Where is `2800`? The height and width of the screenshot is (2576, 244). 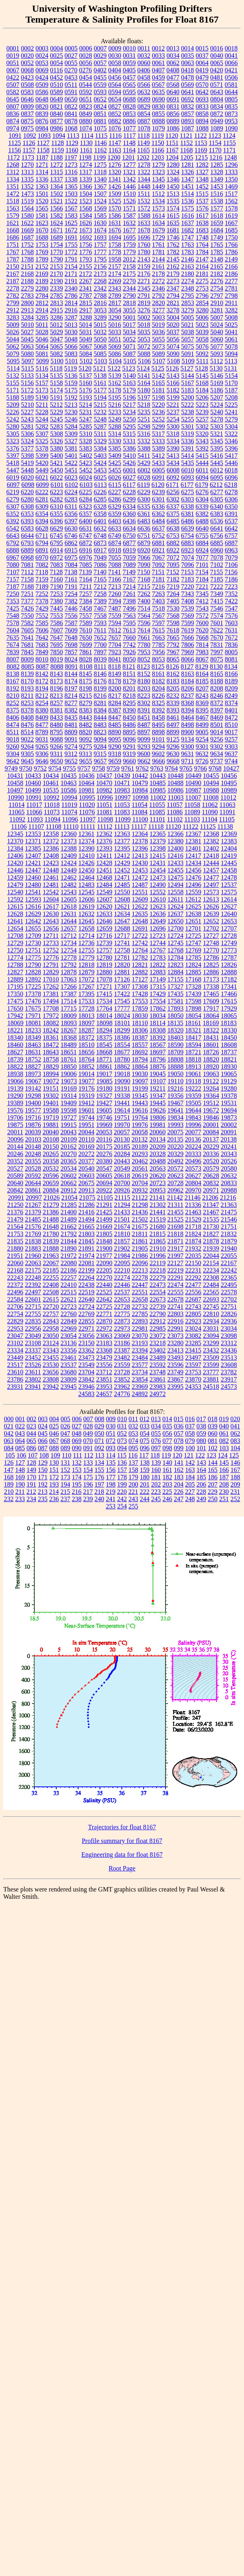
2800 is located at coordinates (27, 302).